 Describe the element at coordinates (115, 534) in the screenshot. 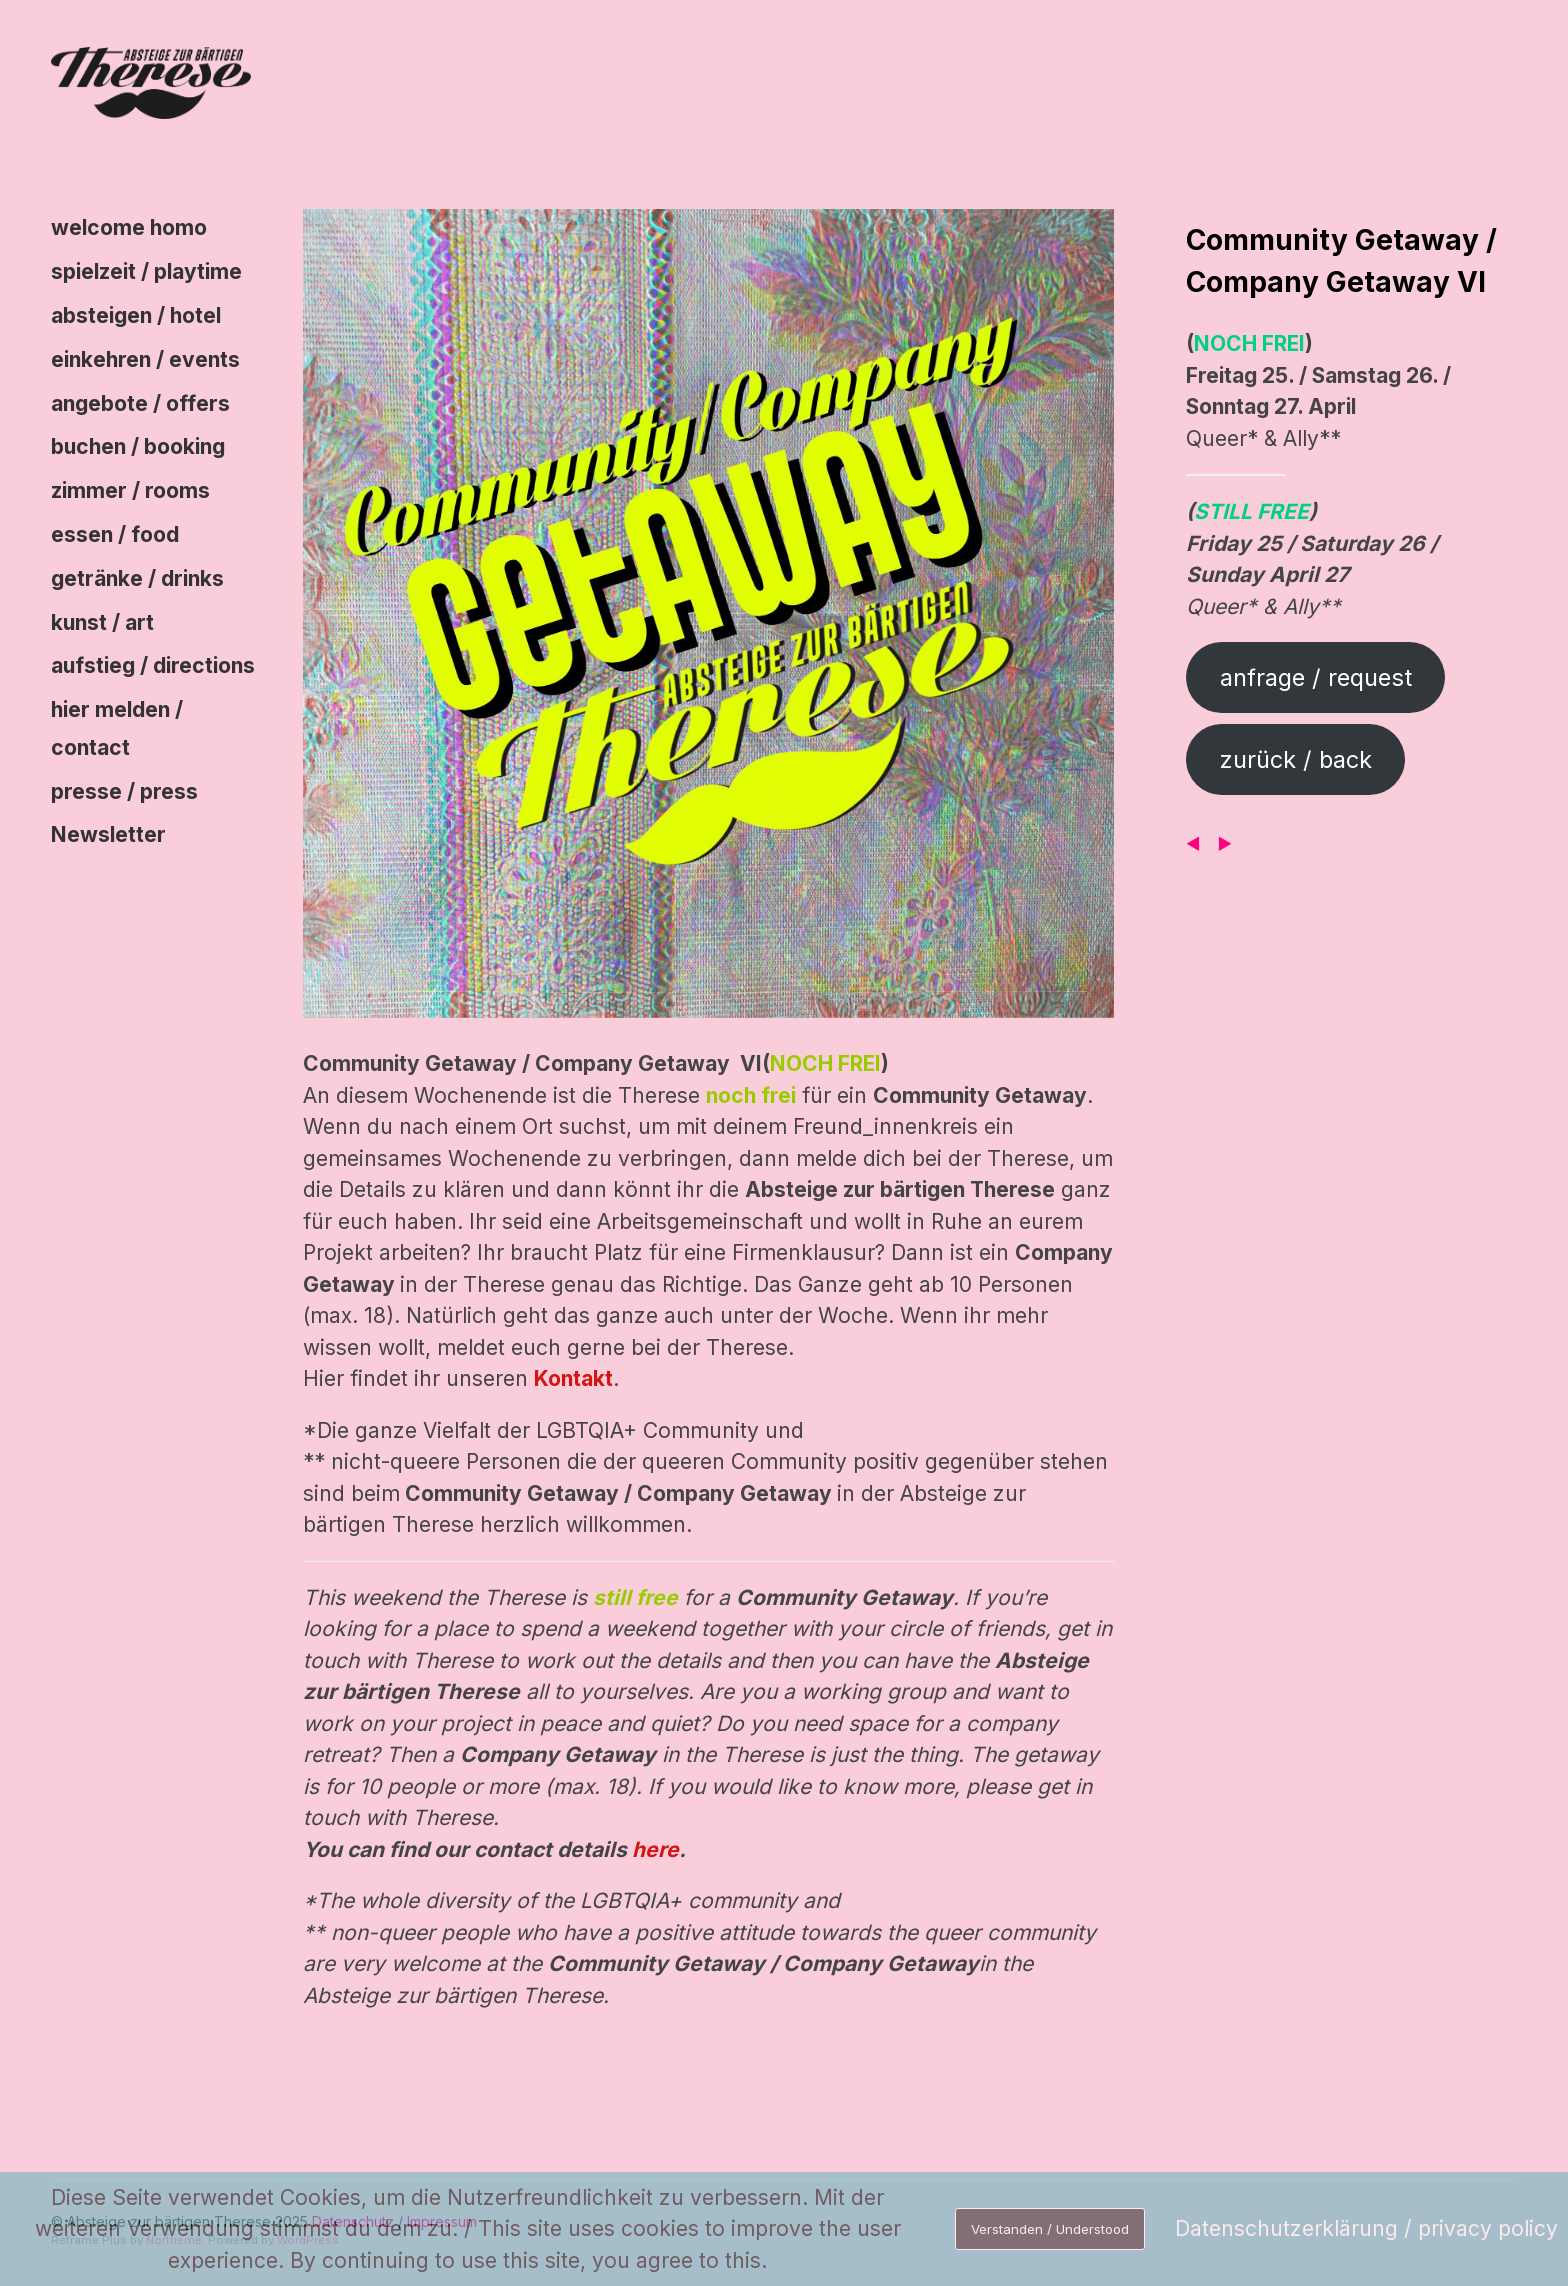

I see `essen / food` at that location.